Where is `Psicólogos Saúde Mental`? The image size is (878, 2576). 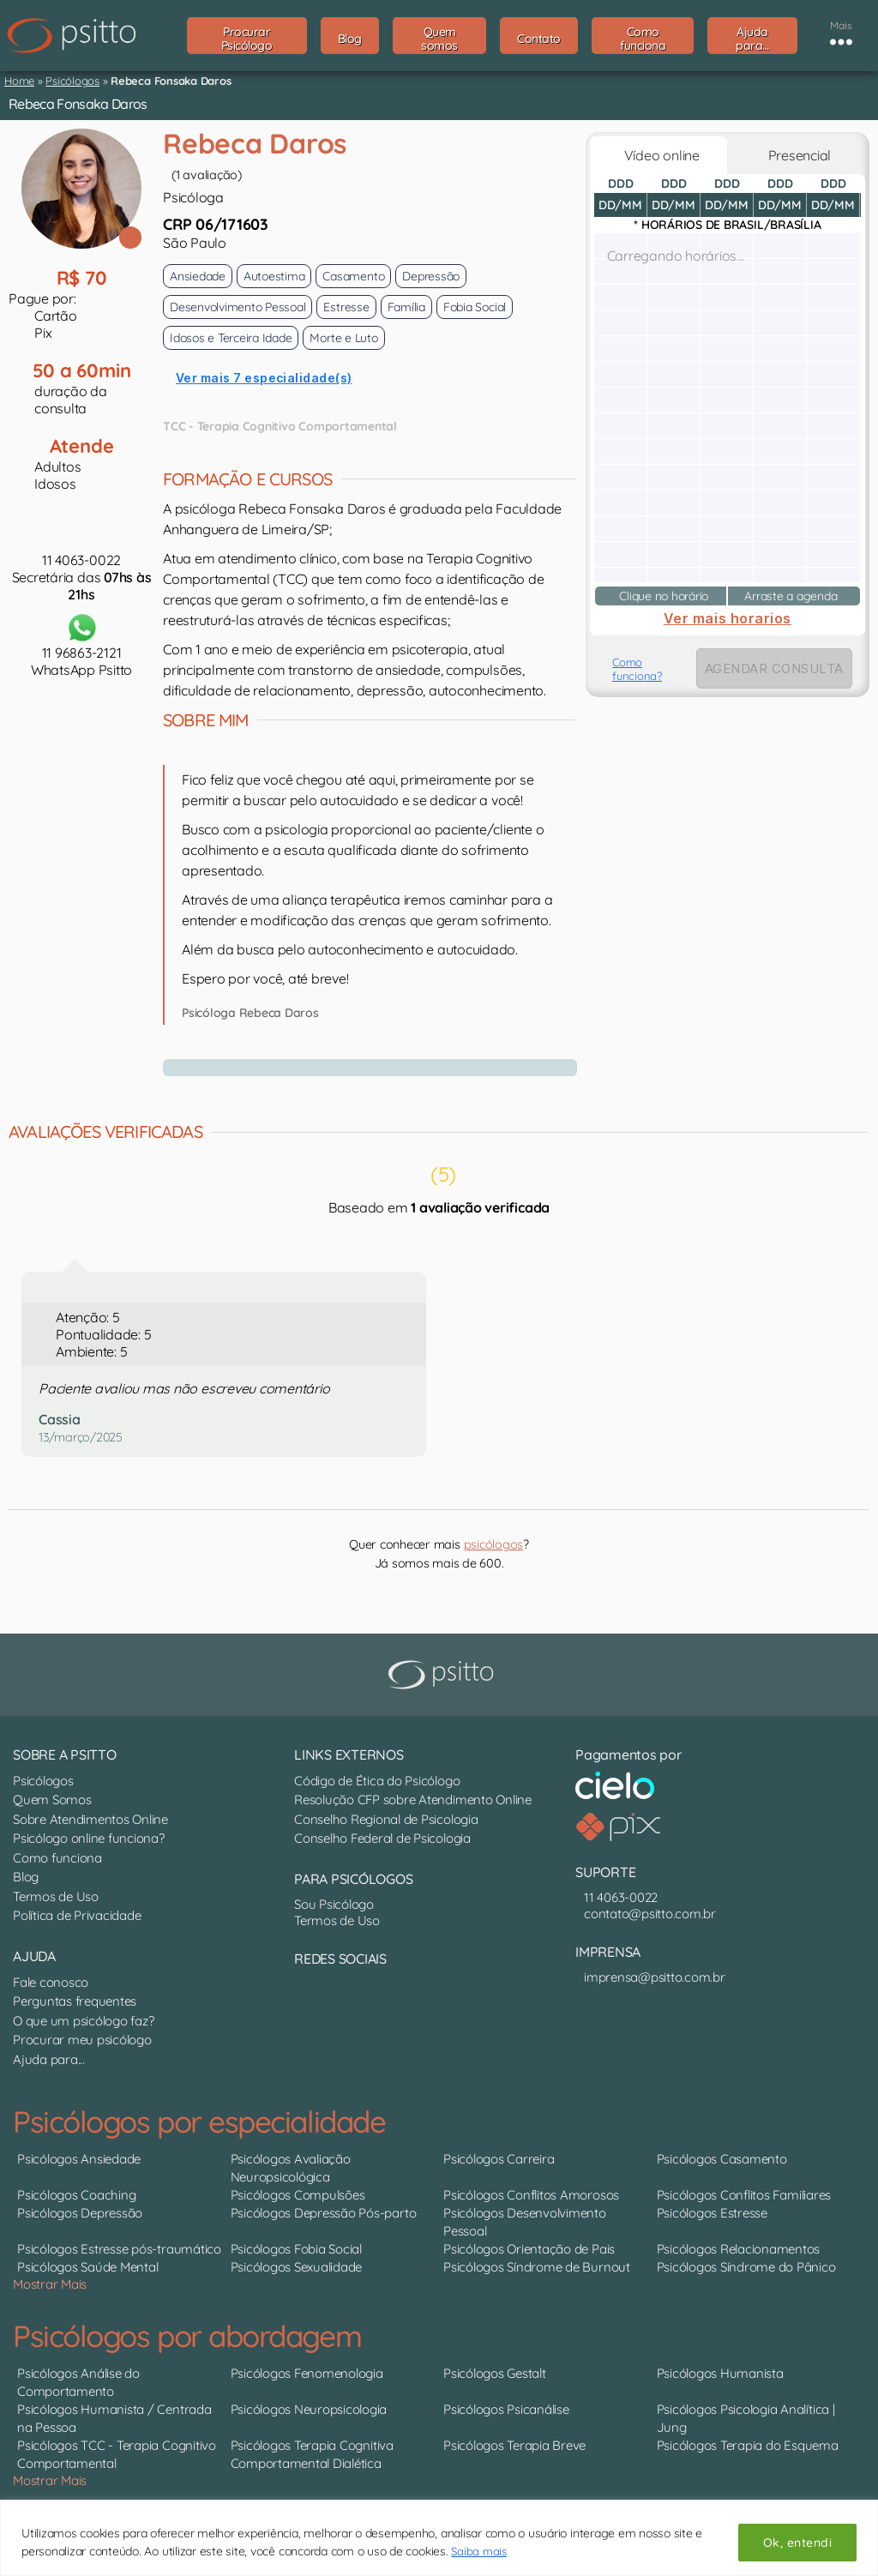 Psicólogos Saúde Mental is located at coordinates (87, 2267).